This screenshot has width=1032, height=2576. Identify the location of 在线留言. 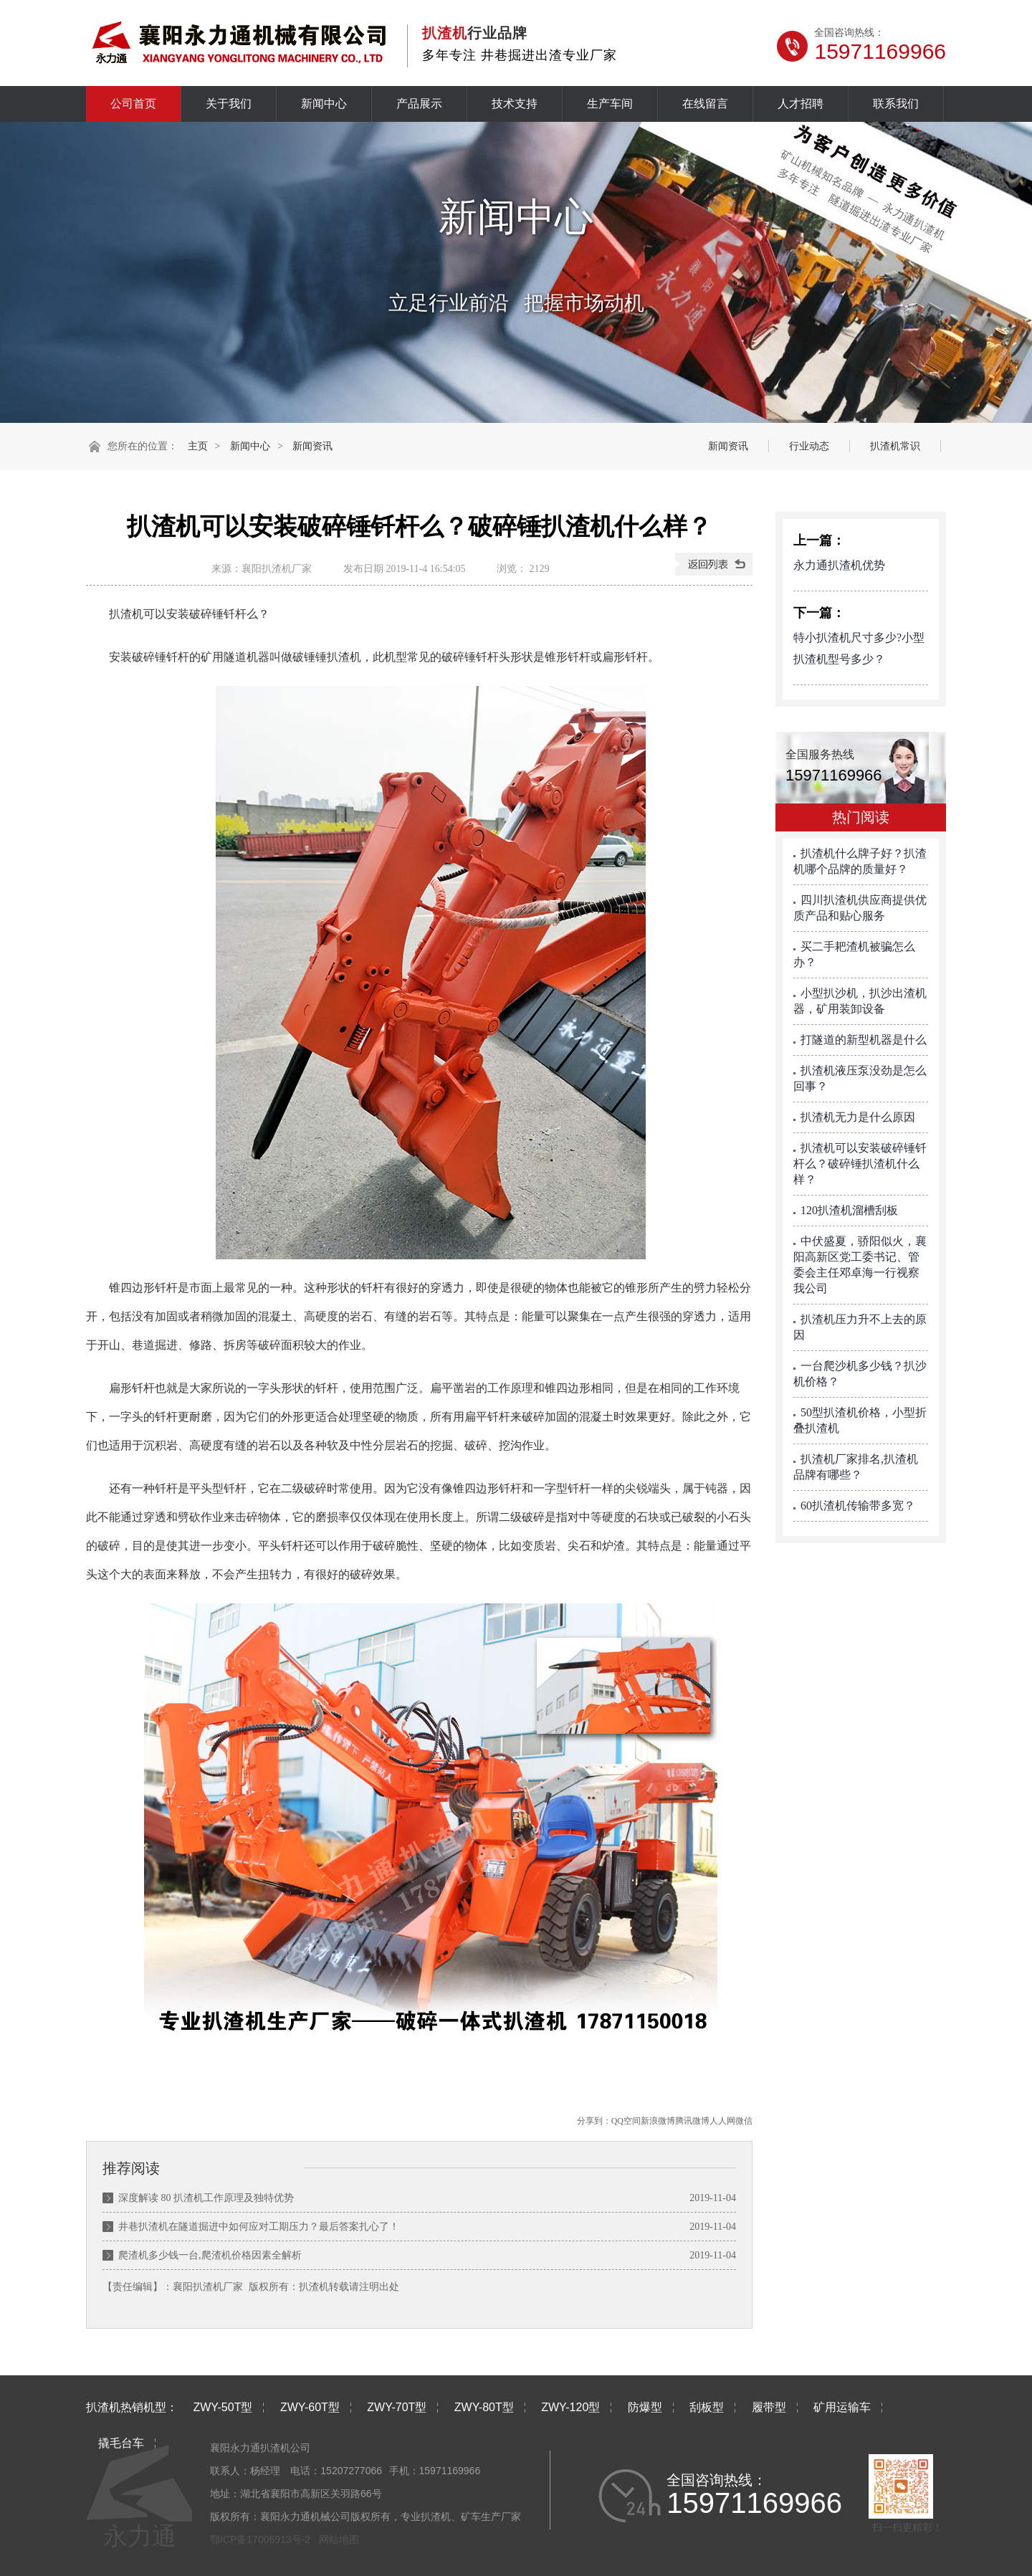
(705, 103).